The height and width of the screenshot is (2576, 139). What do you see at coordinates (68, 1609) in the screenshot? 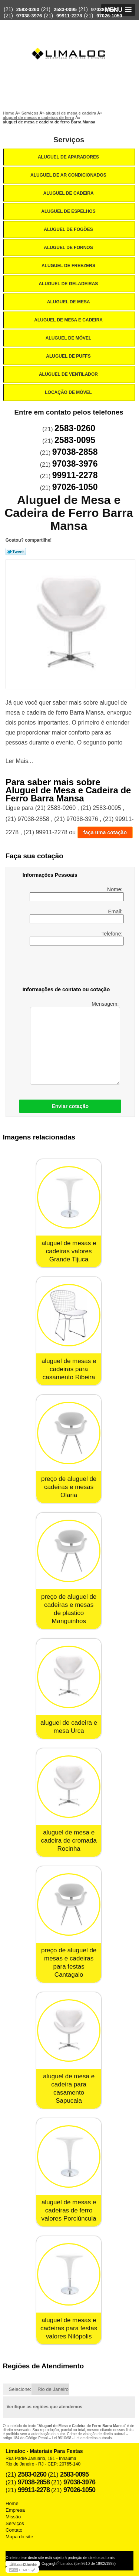
I see `preço de aluguel de cadeiras e mesas de plastico Manguinhos` at bounding box center [68, 1609].